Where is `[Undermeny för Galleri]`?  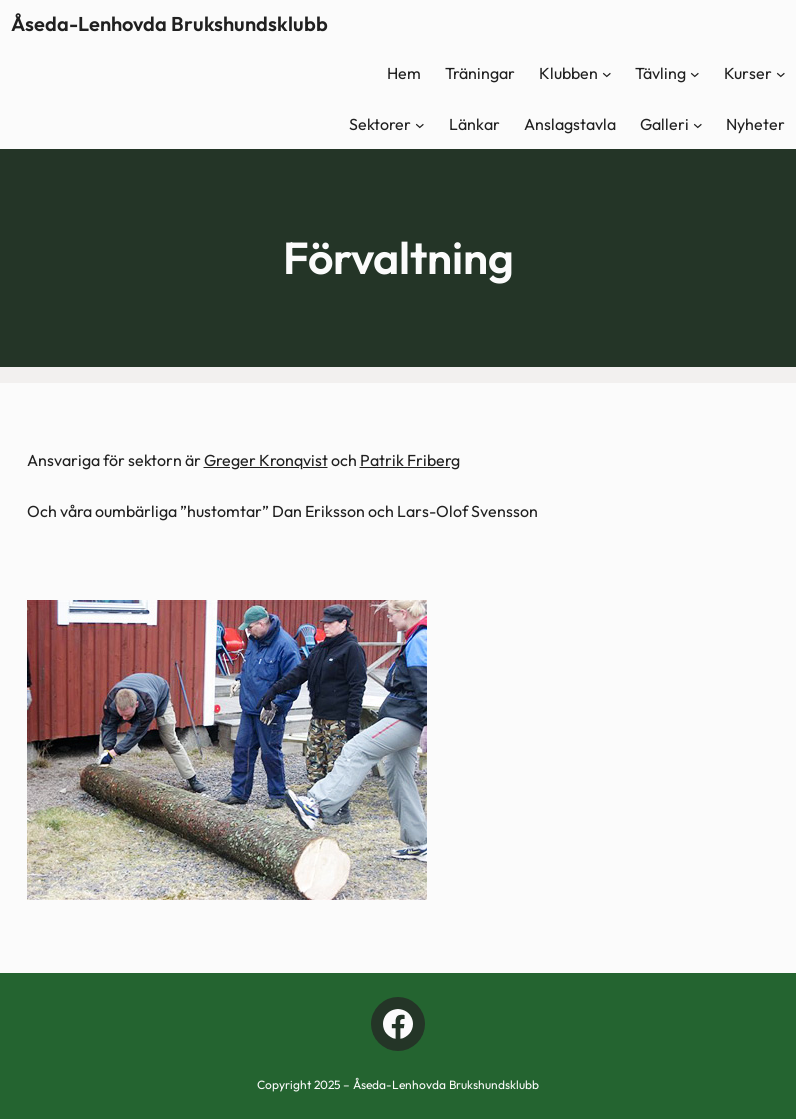 [Undermeny för Galleri] is located at coordinates (698, 125).